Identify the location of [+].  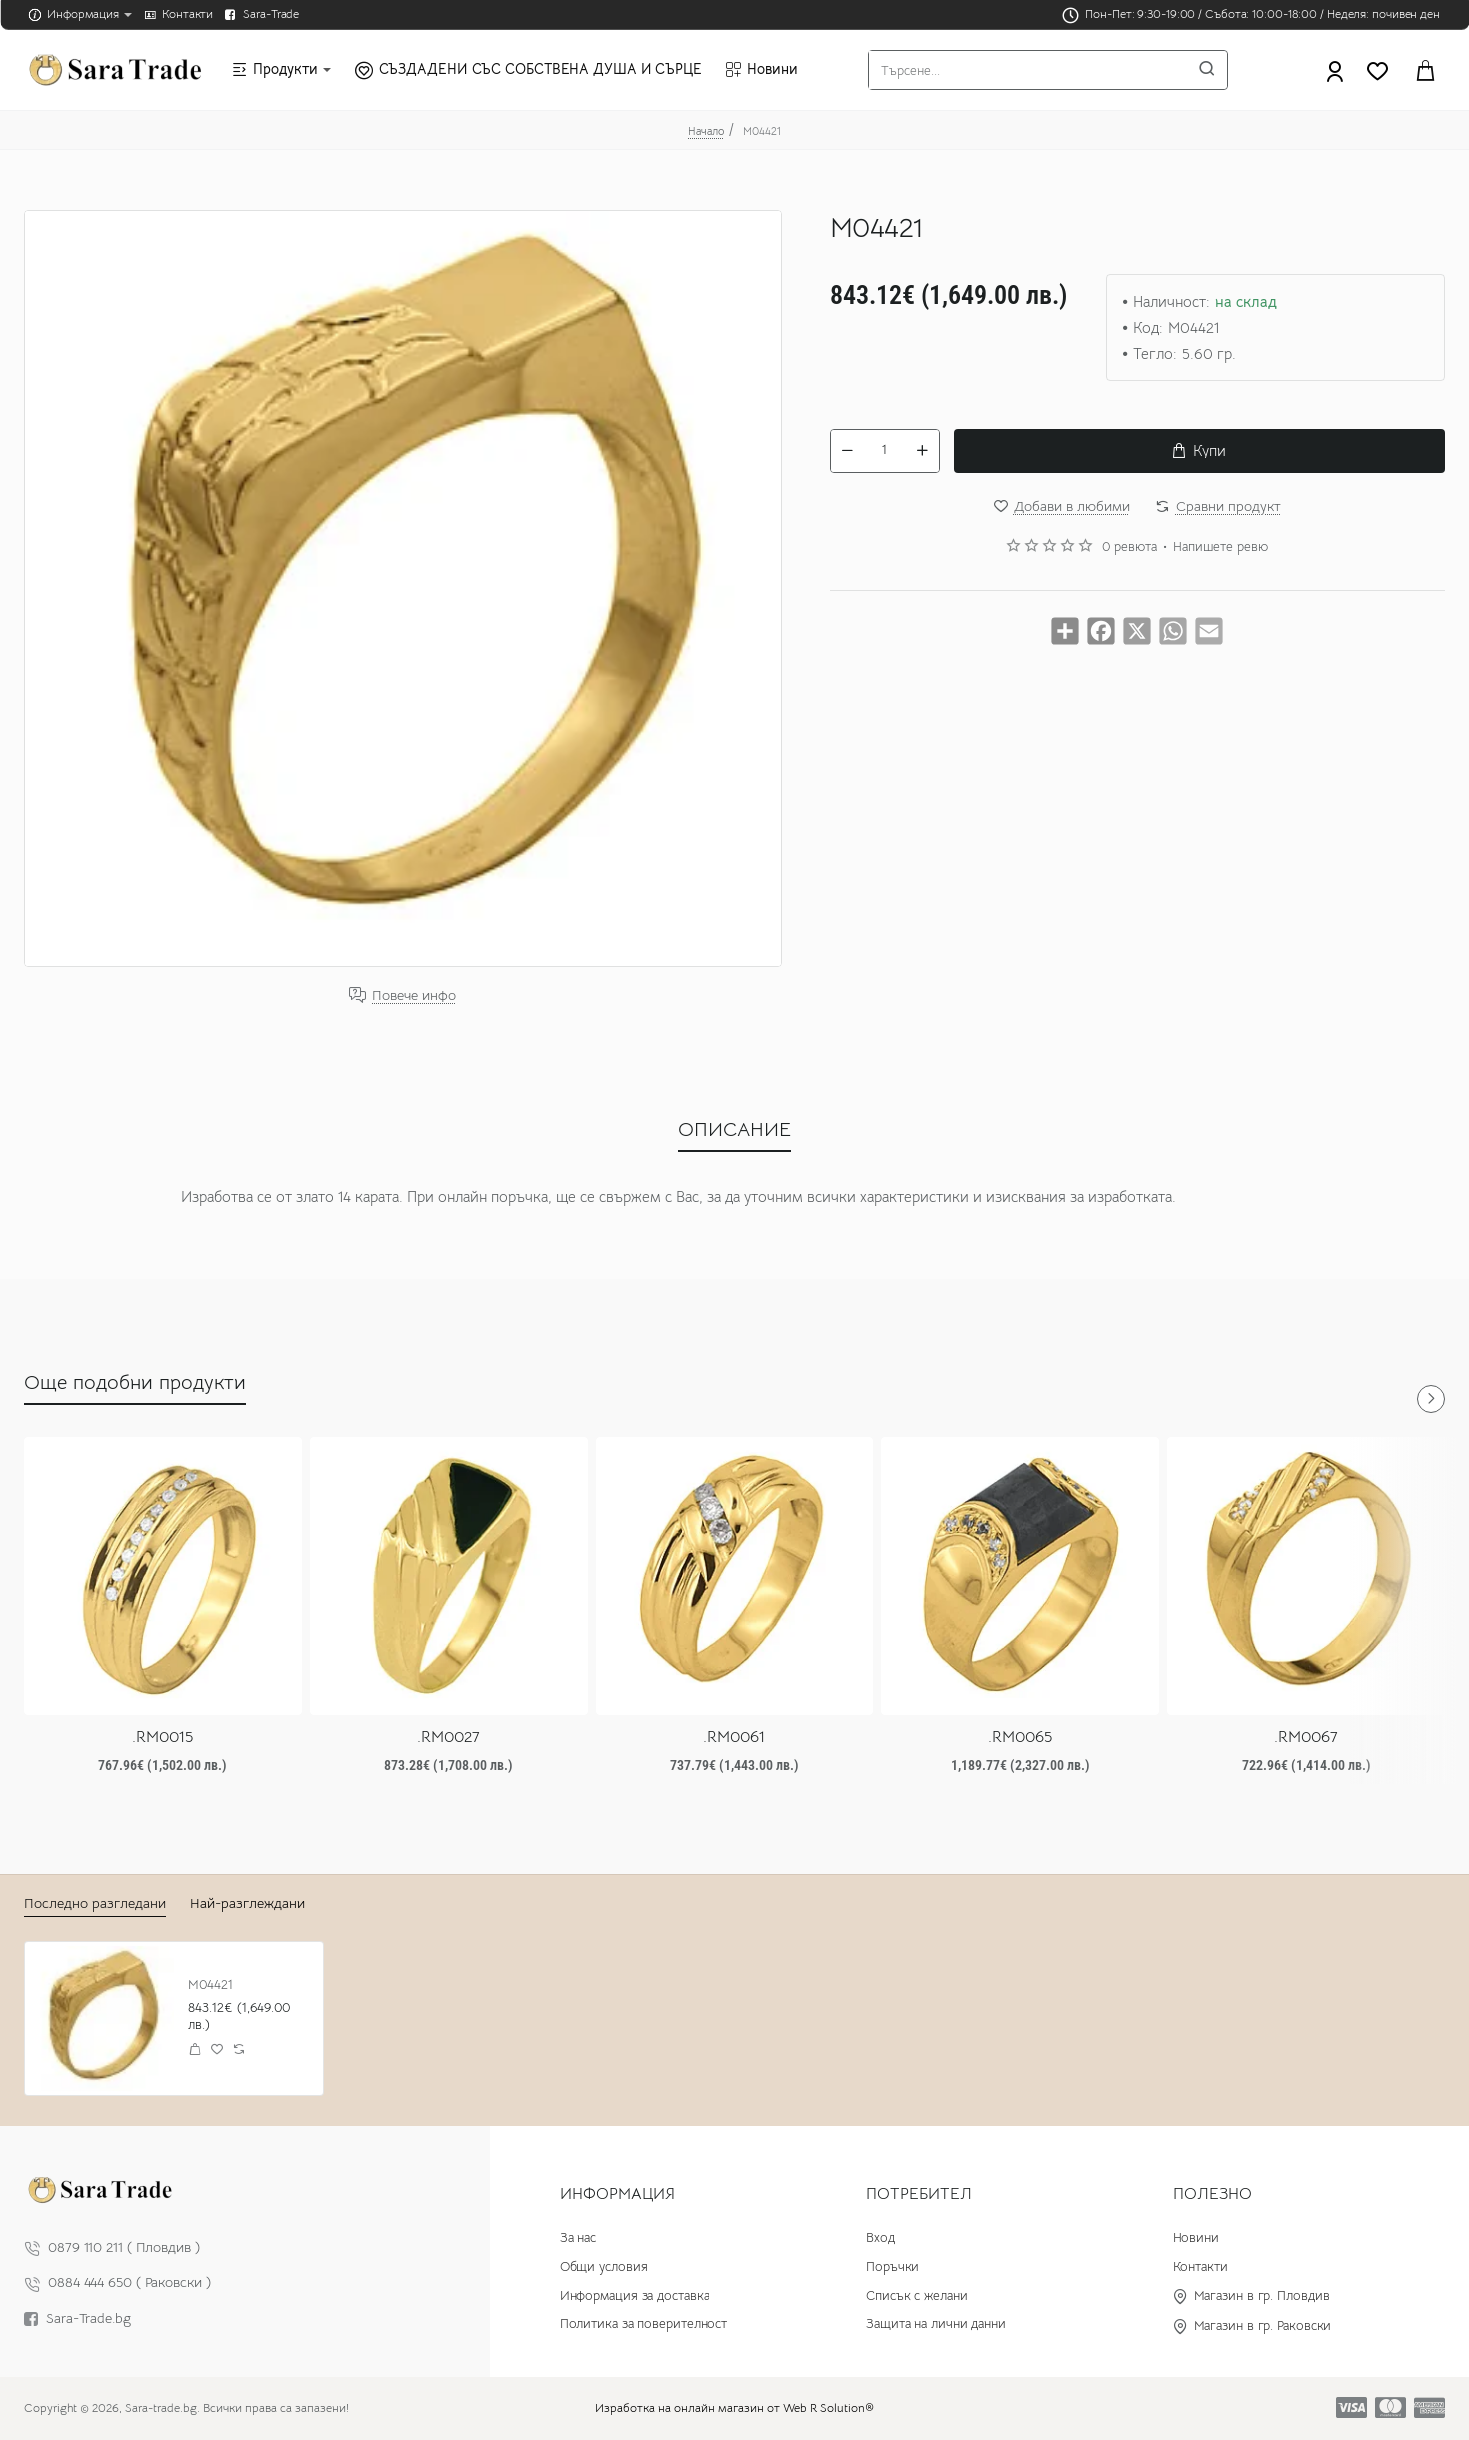
(922, 451).